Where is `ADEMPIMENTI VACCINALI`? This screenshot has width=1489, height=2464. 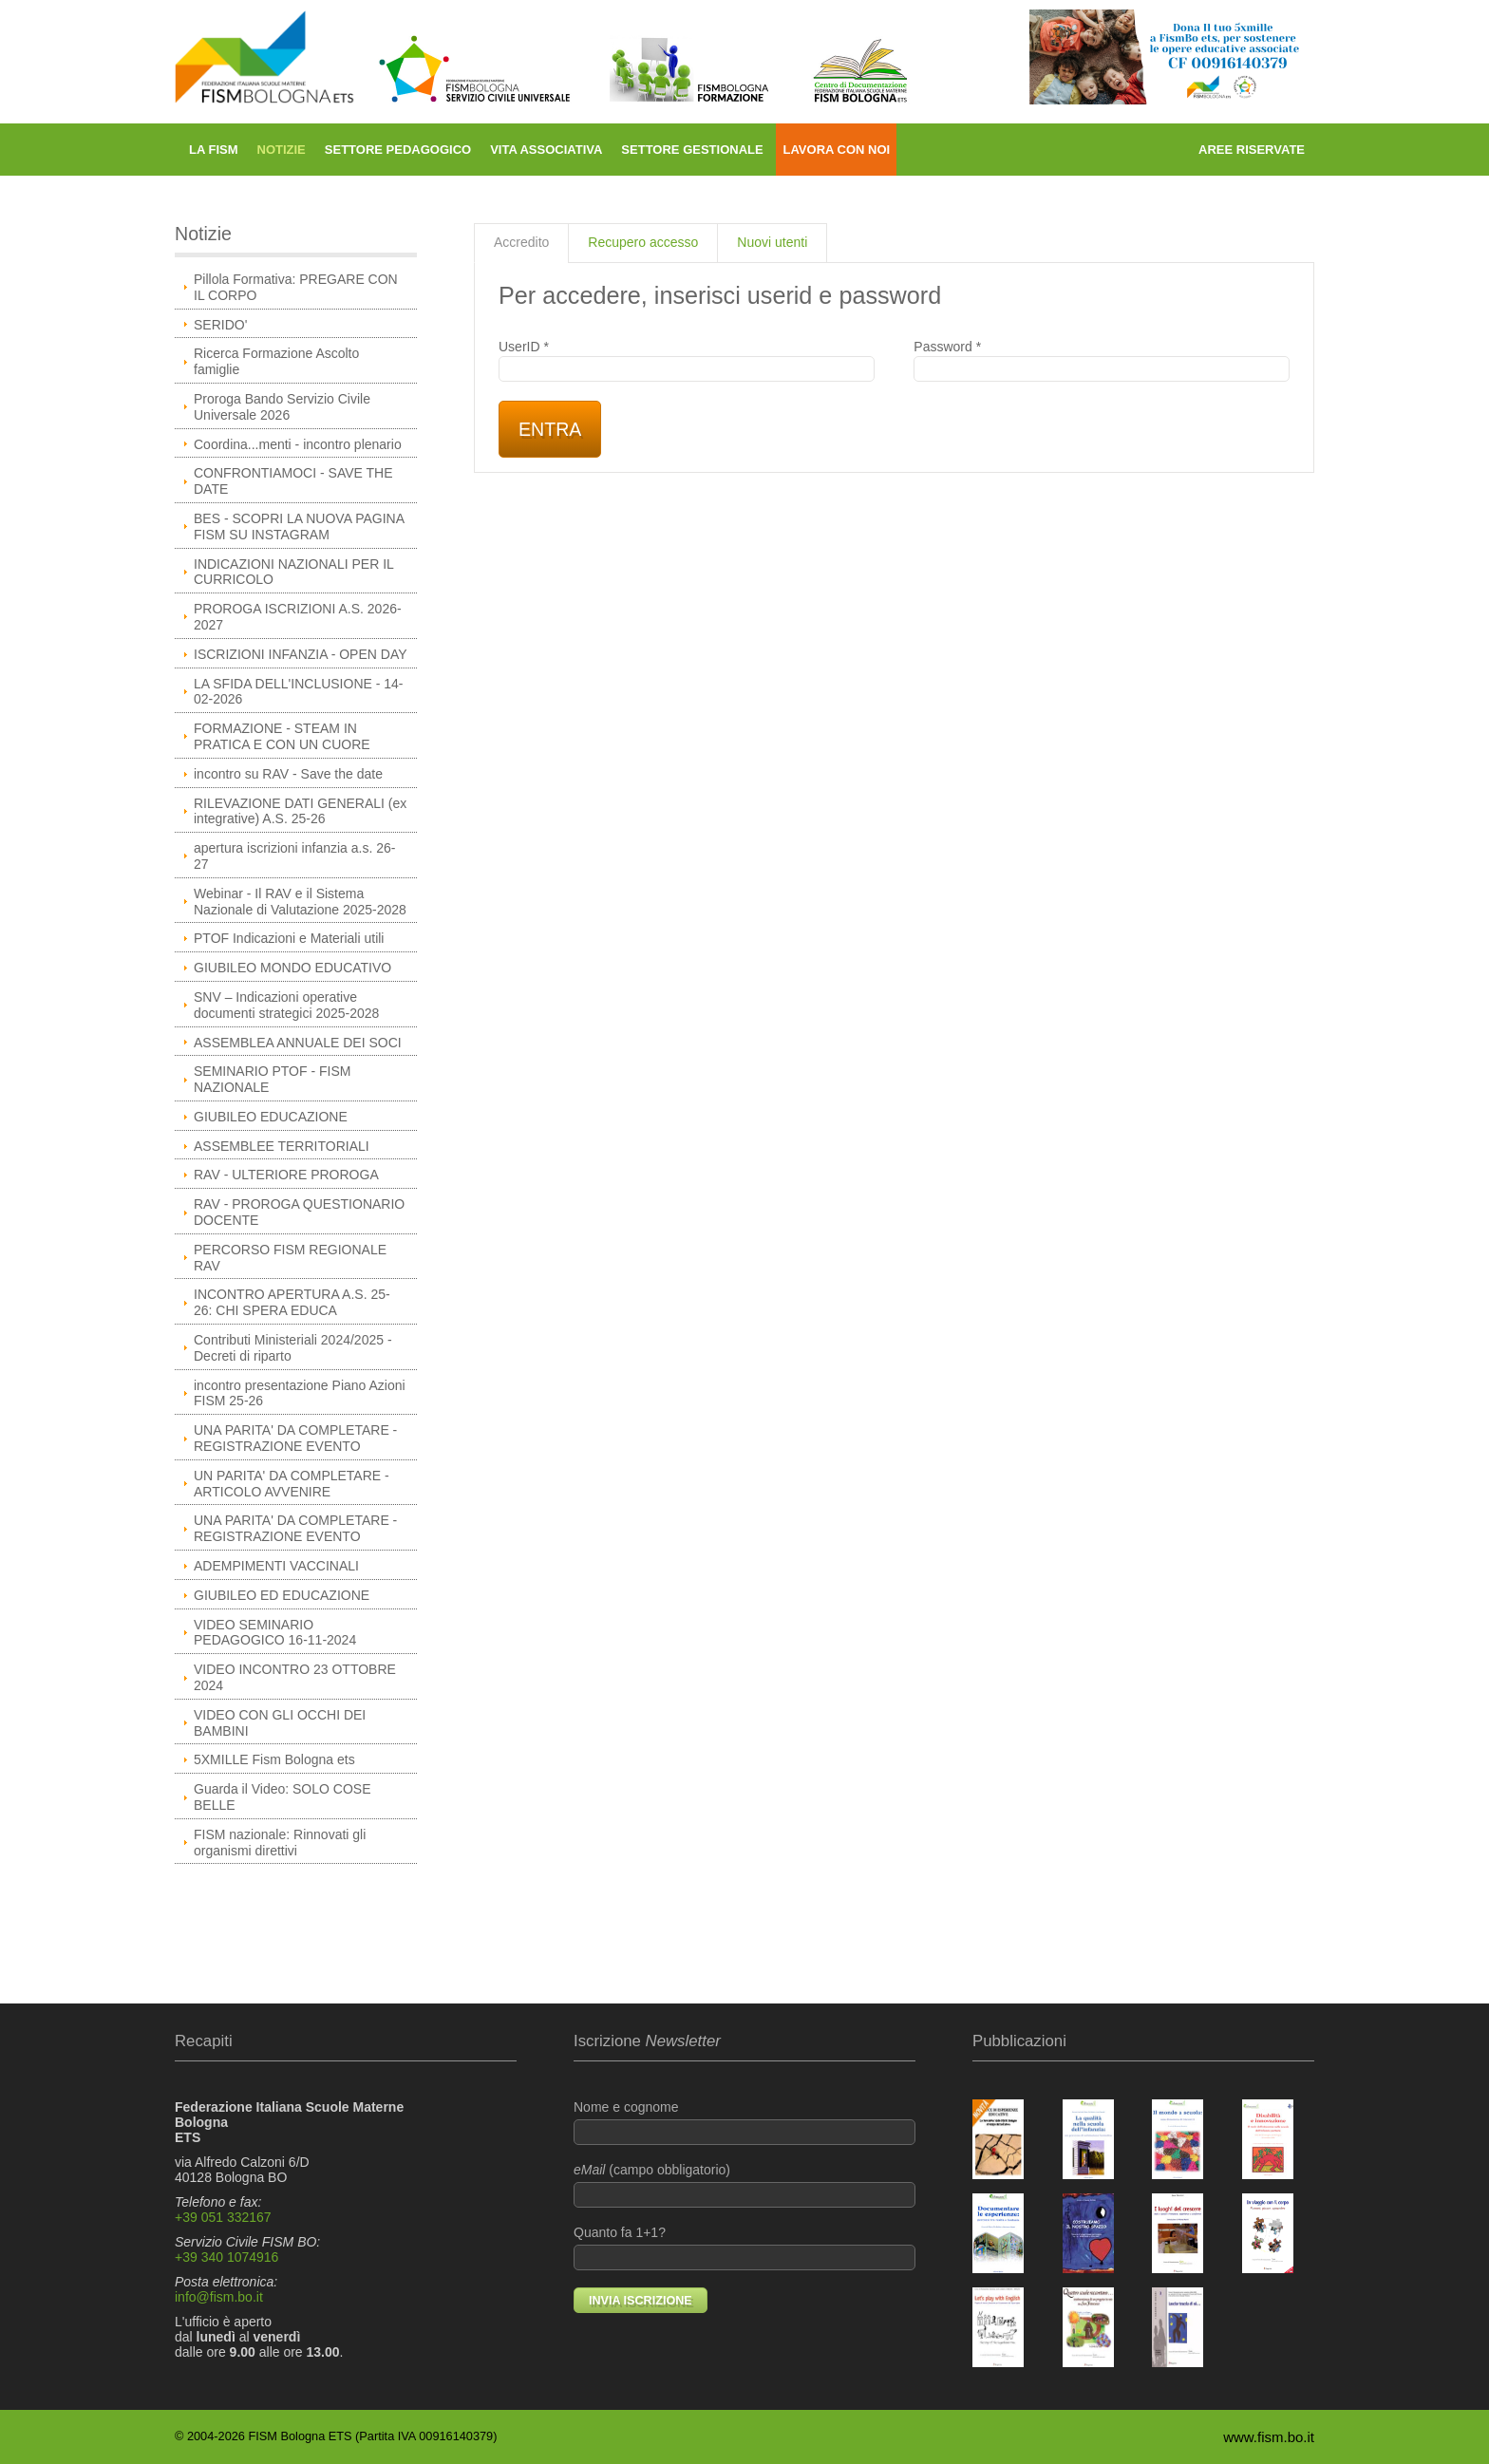 ADEMPIMENTI VACCINALI is located at coordinates (276, 1565).